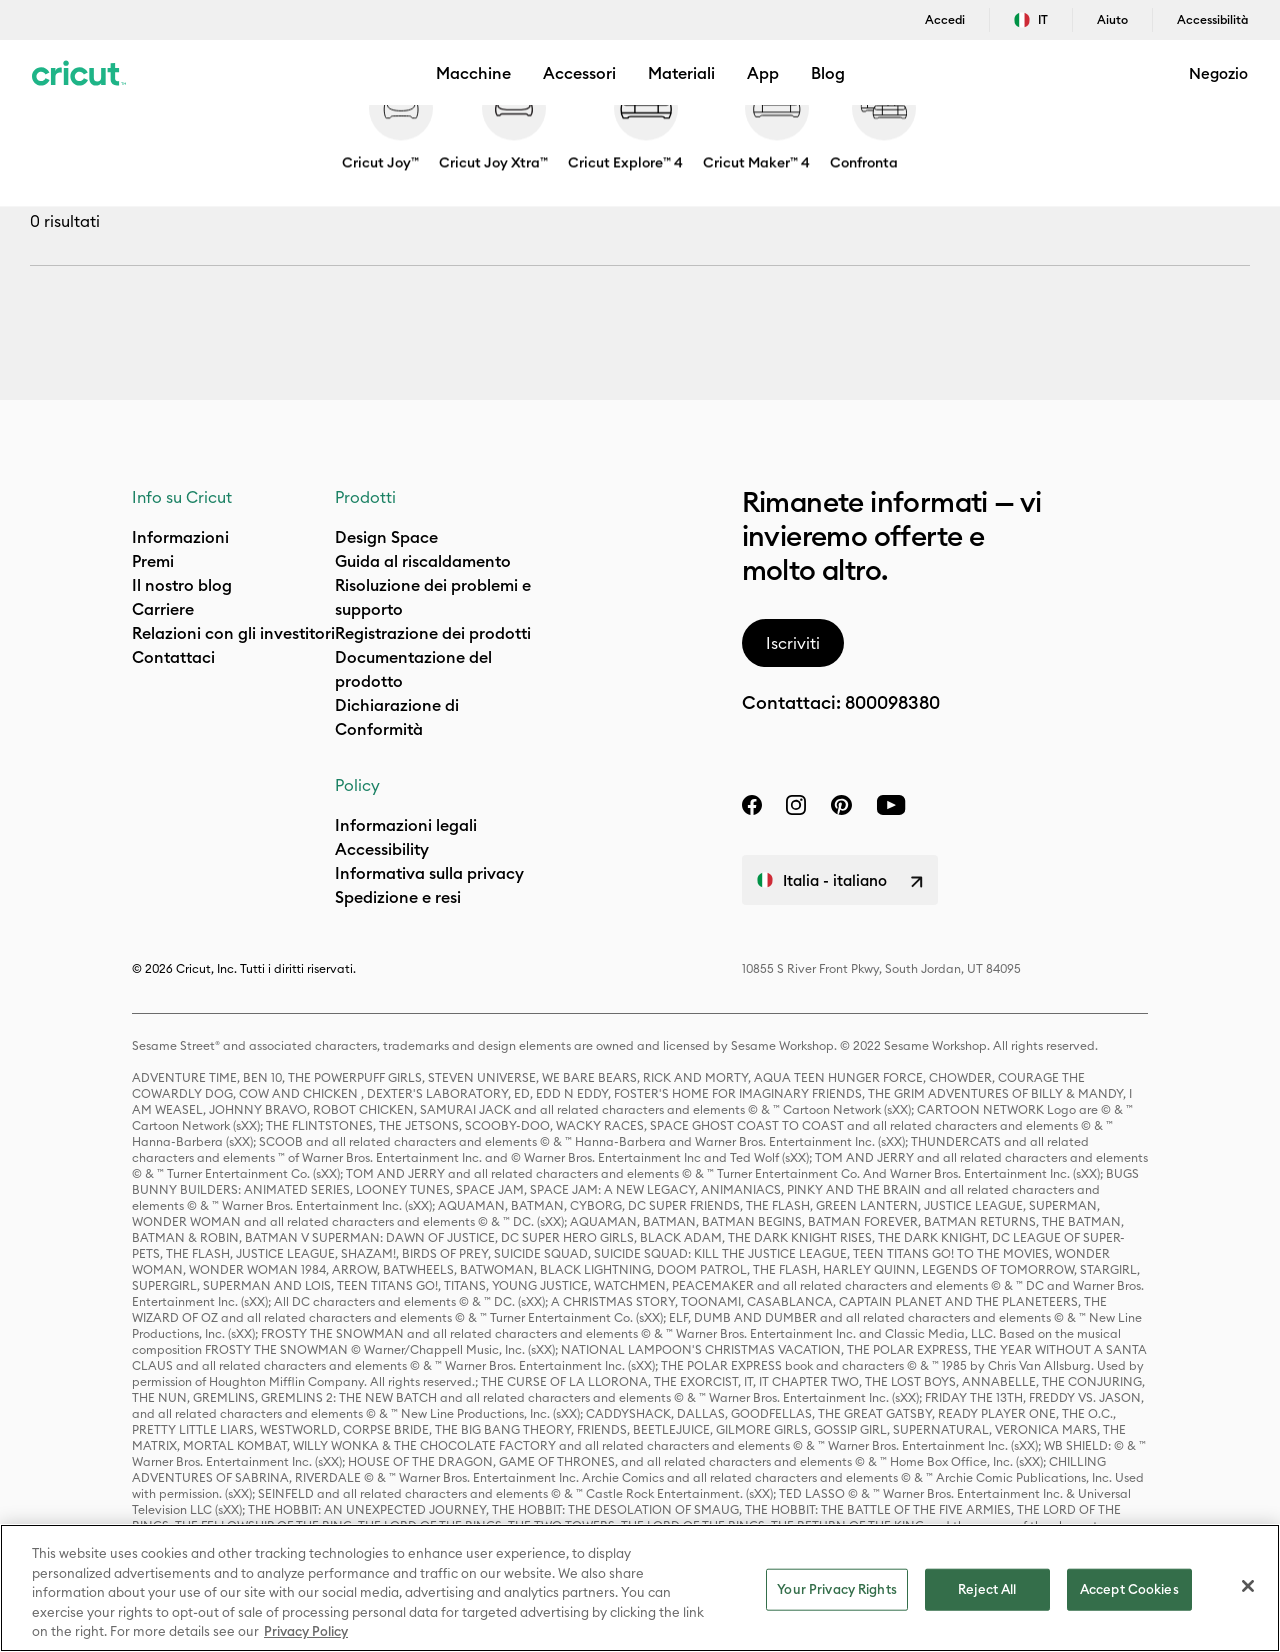 This screenshot has width=1280, height=1652. I want to click on Materiali [menuitem], so click(681, 73).